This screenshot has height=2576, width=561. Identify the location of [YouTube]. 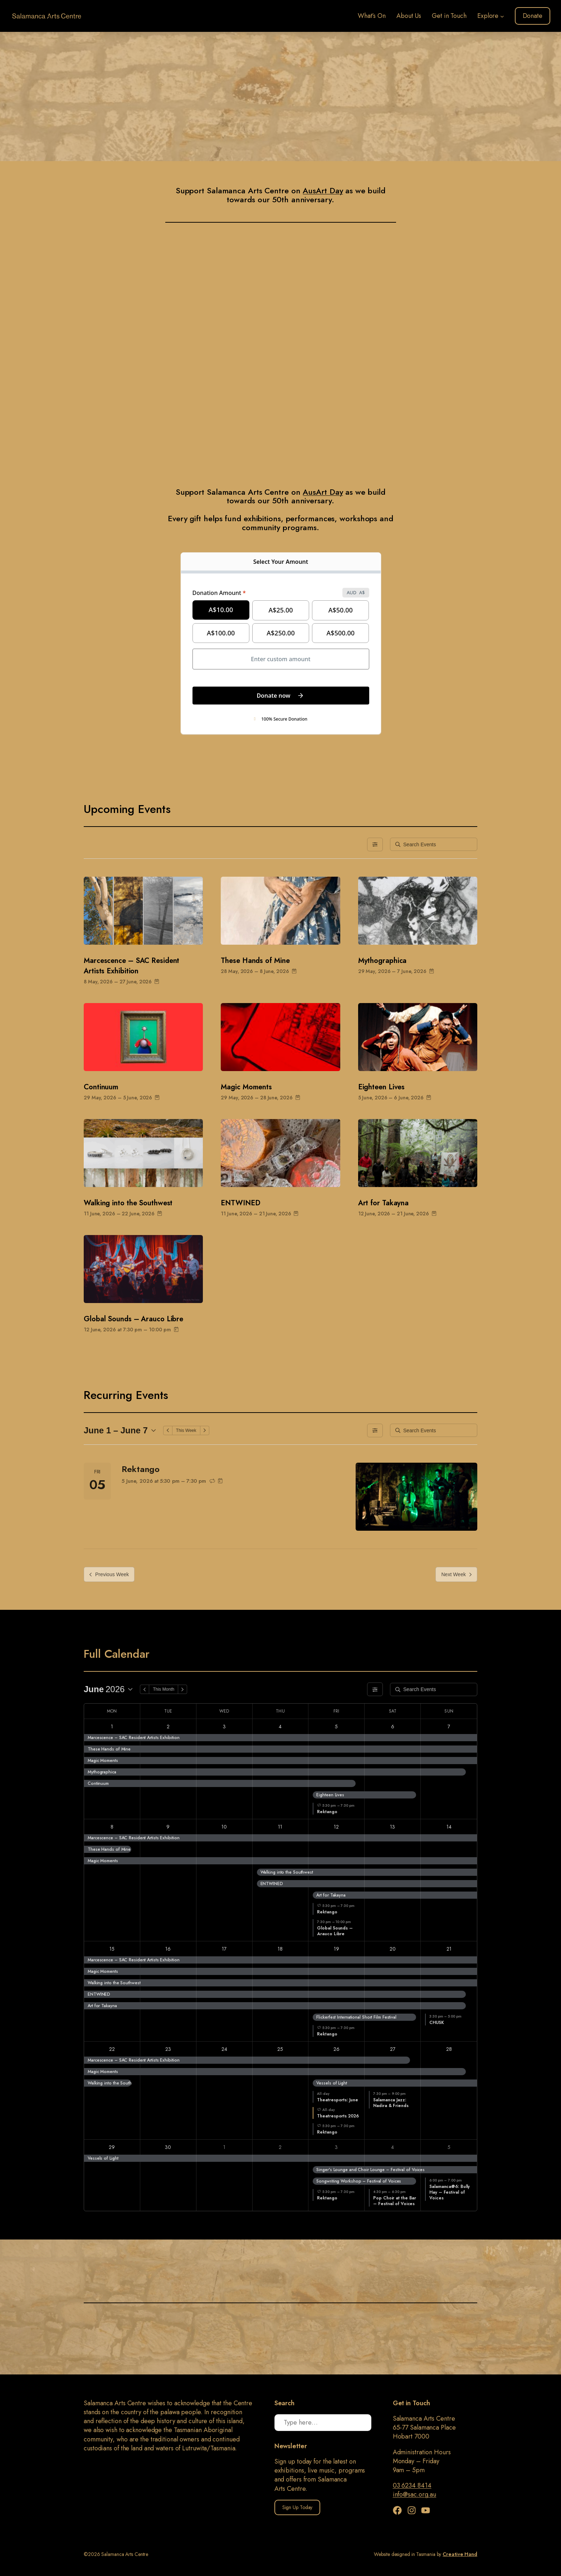
(425, 2510).